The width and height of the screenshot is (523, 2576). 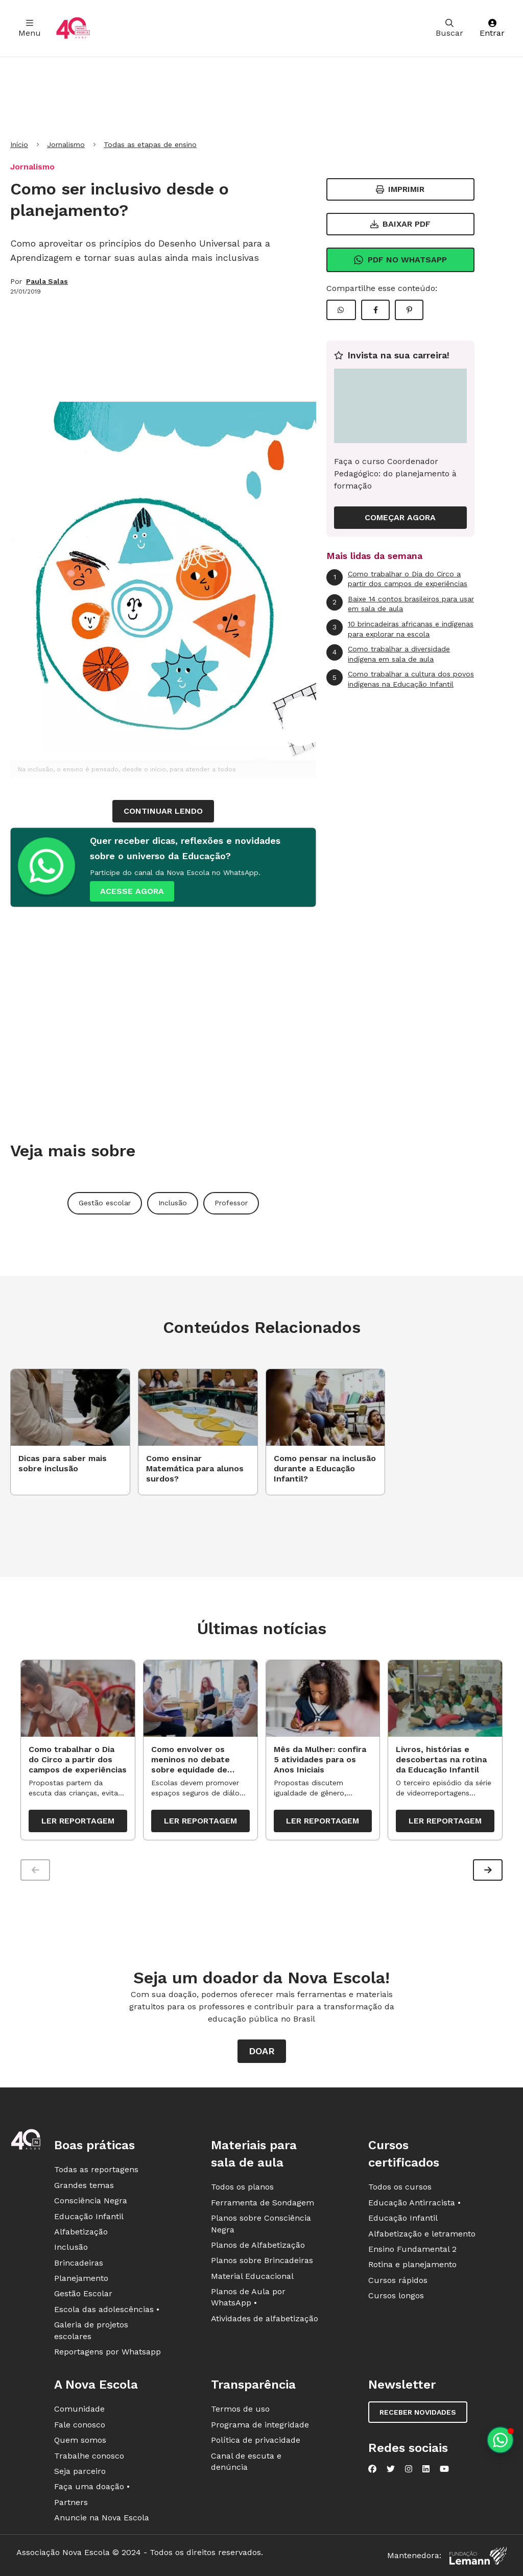 I want to click on [Nova Escola no Twitter], so click(x=391, y=2470).